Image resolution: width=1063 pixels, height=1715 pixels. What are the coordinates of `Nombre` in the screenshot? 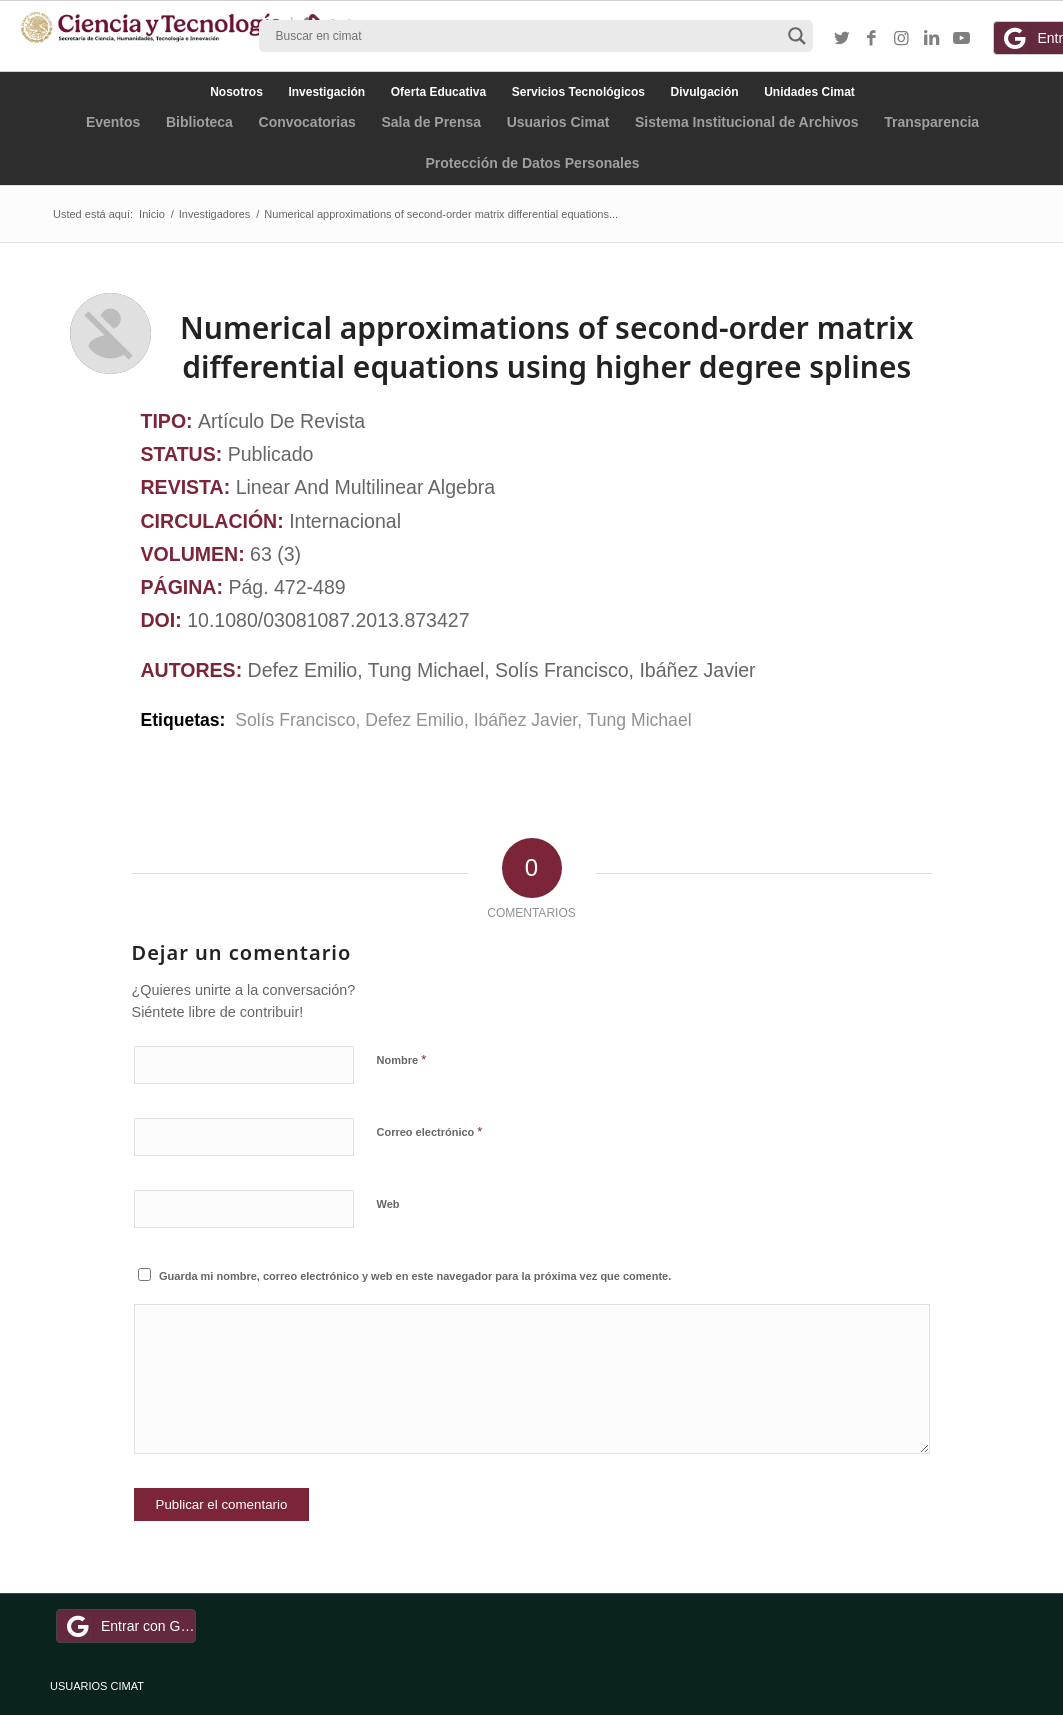 It's located at (402, 1059).